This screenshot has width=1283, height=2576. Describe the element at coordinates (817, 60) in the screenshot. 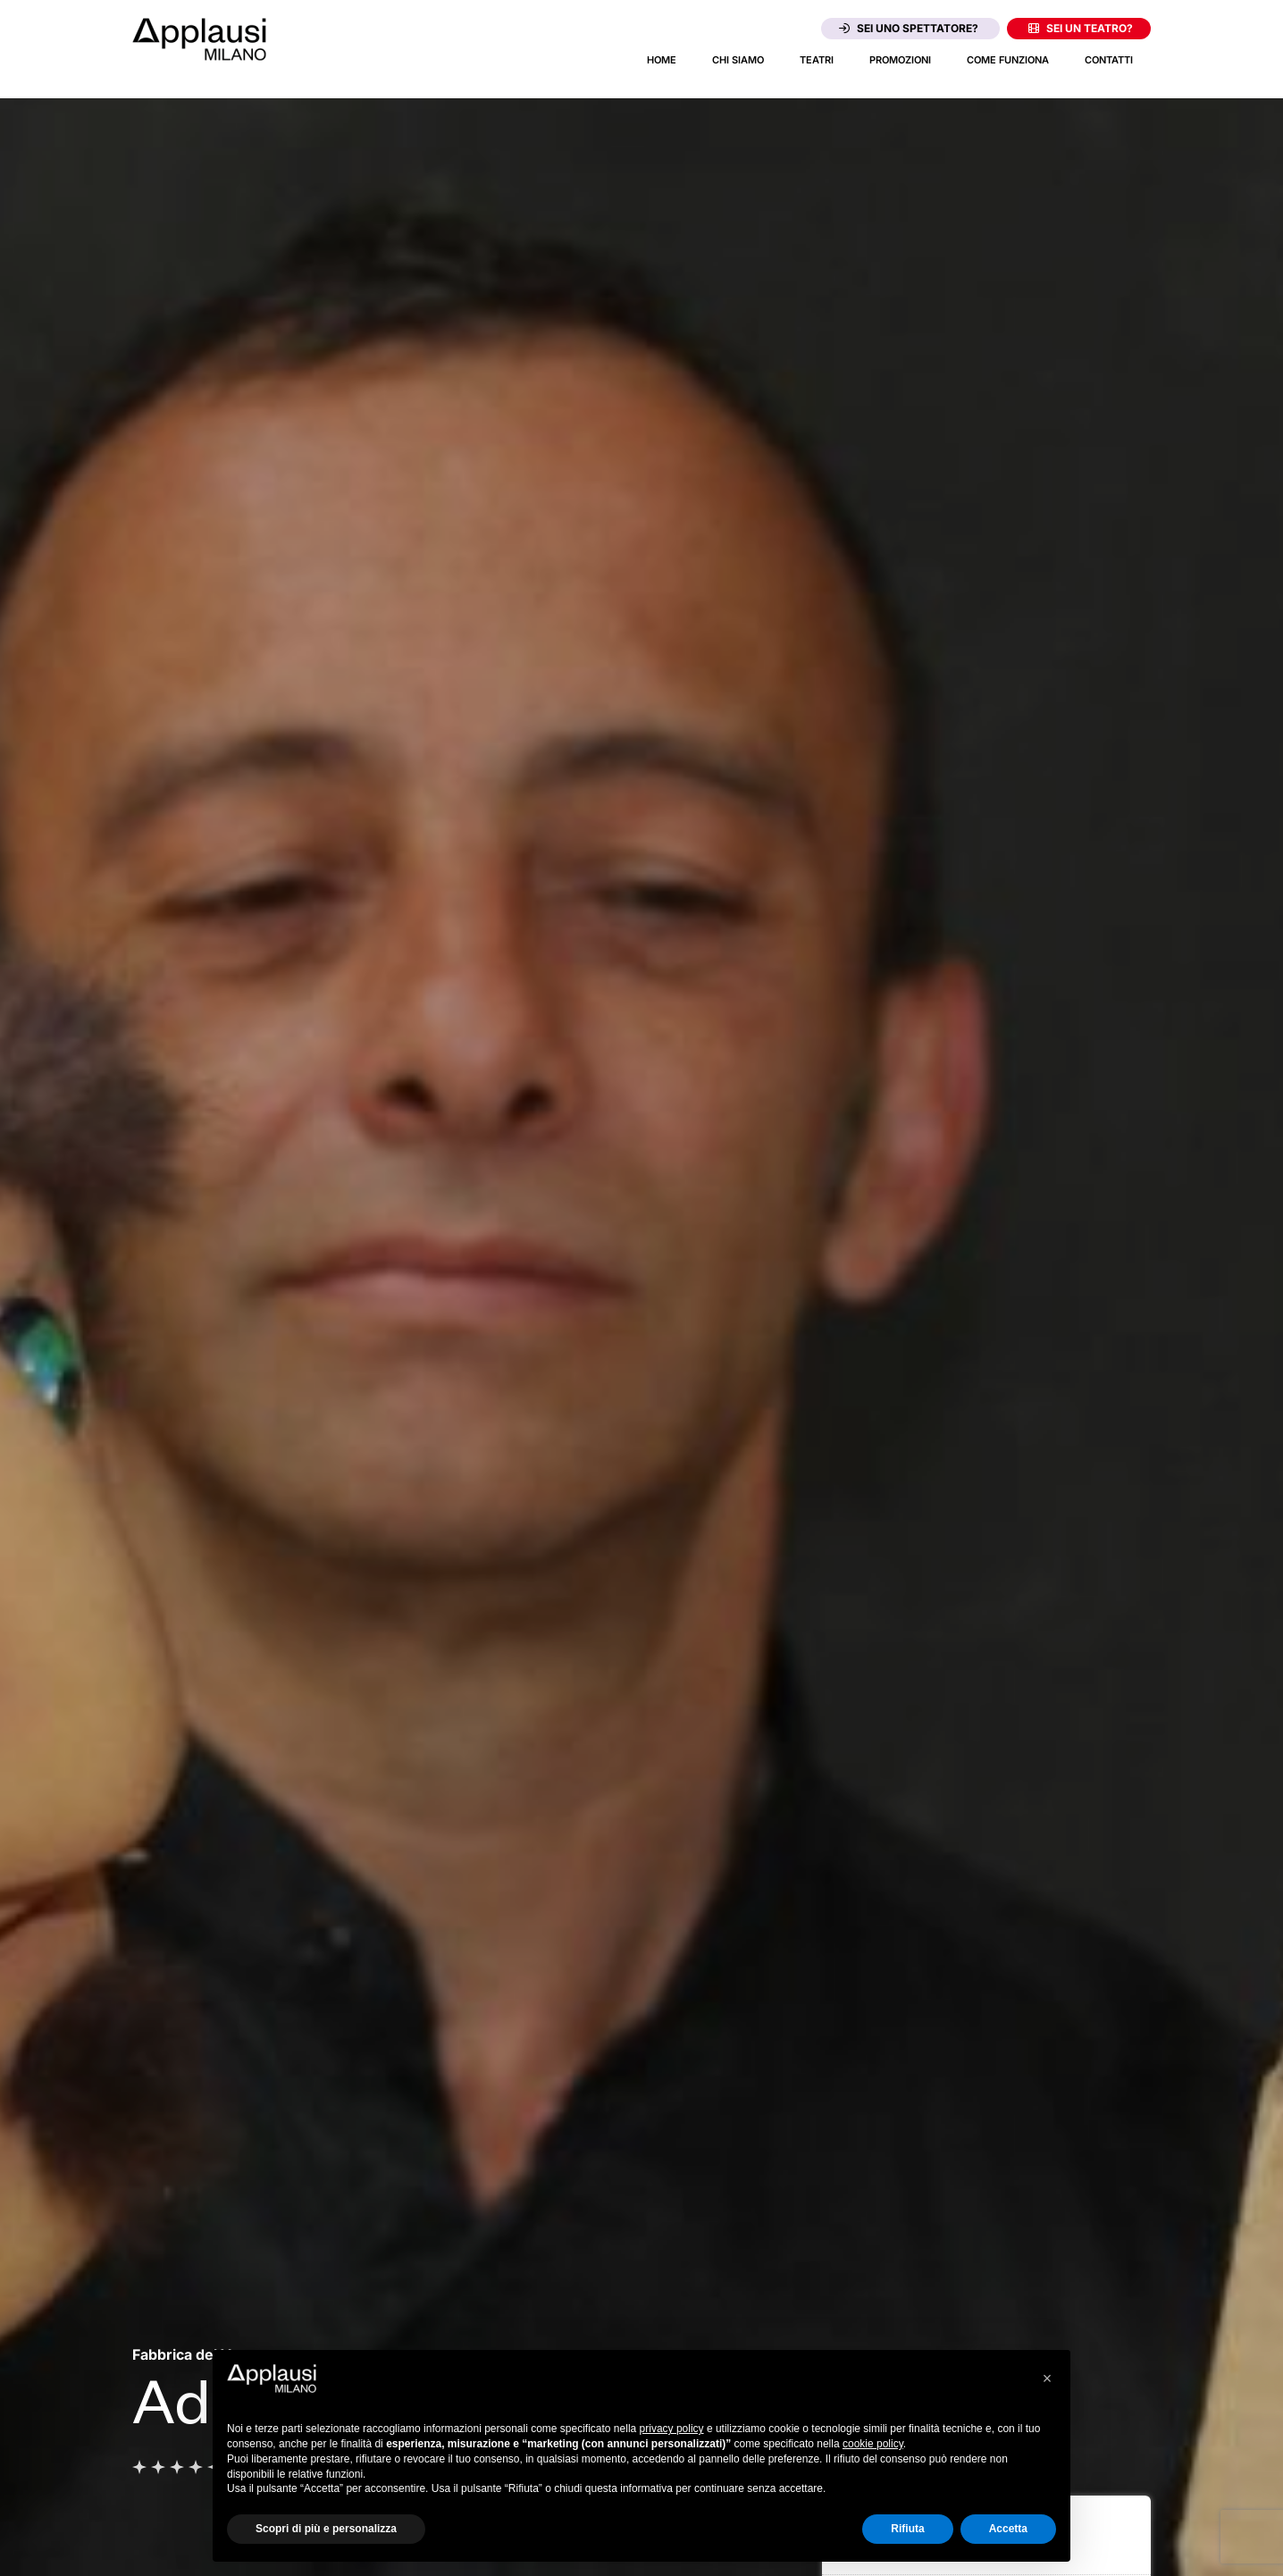

I see `Teatri` at that location.